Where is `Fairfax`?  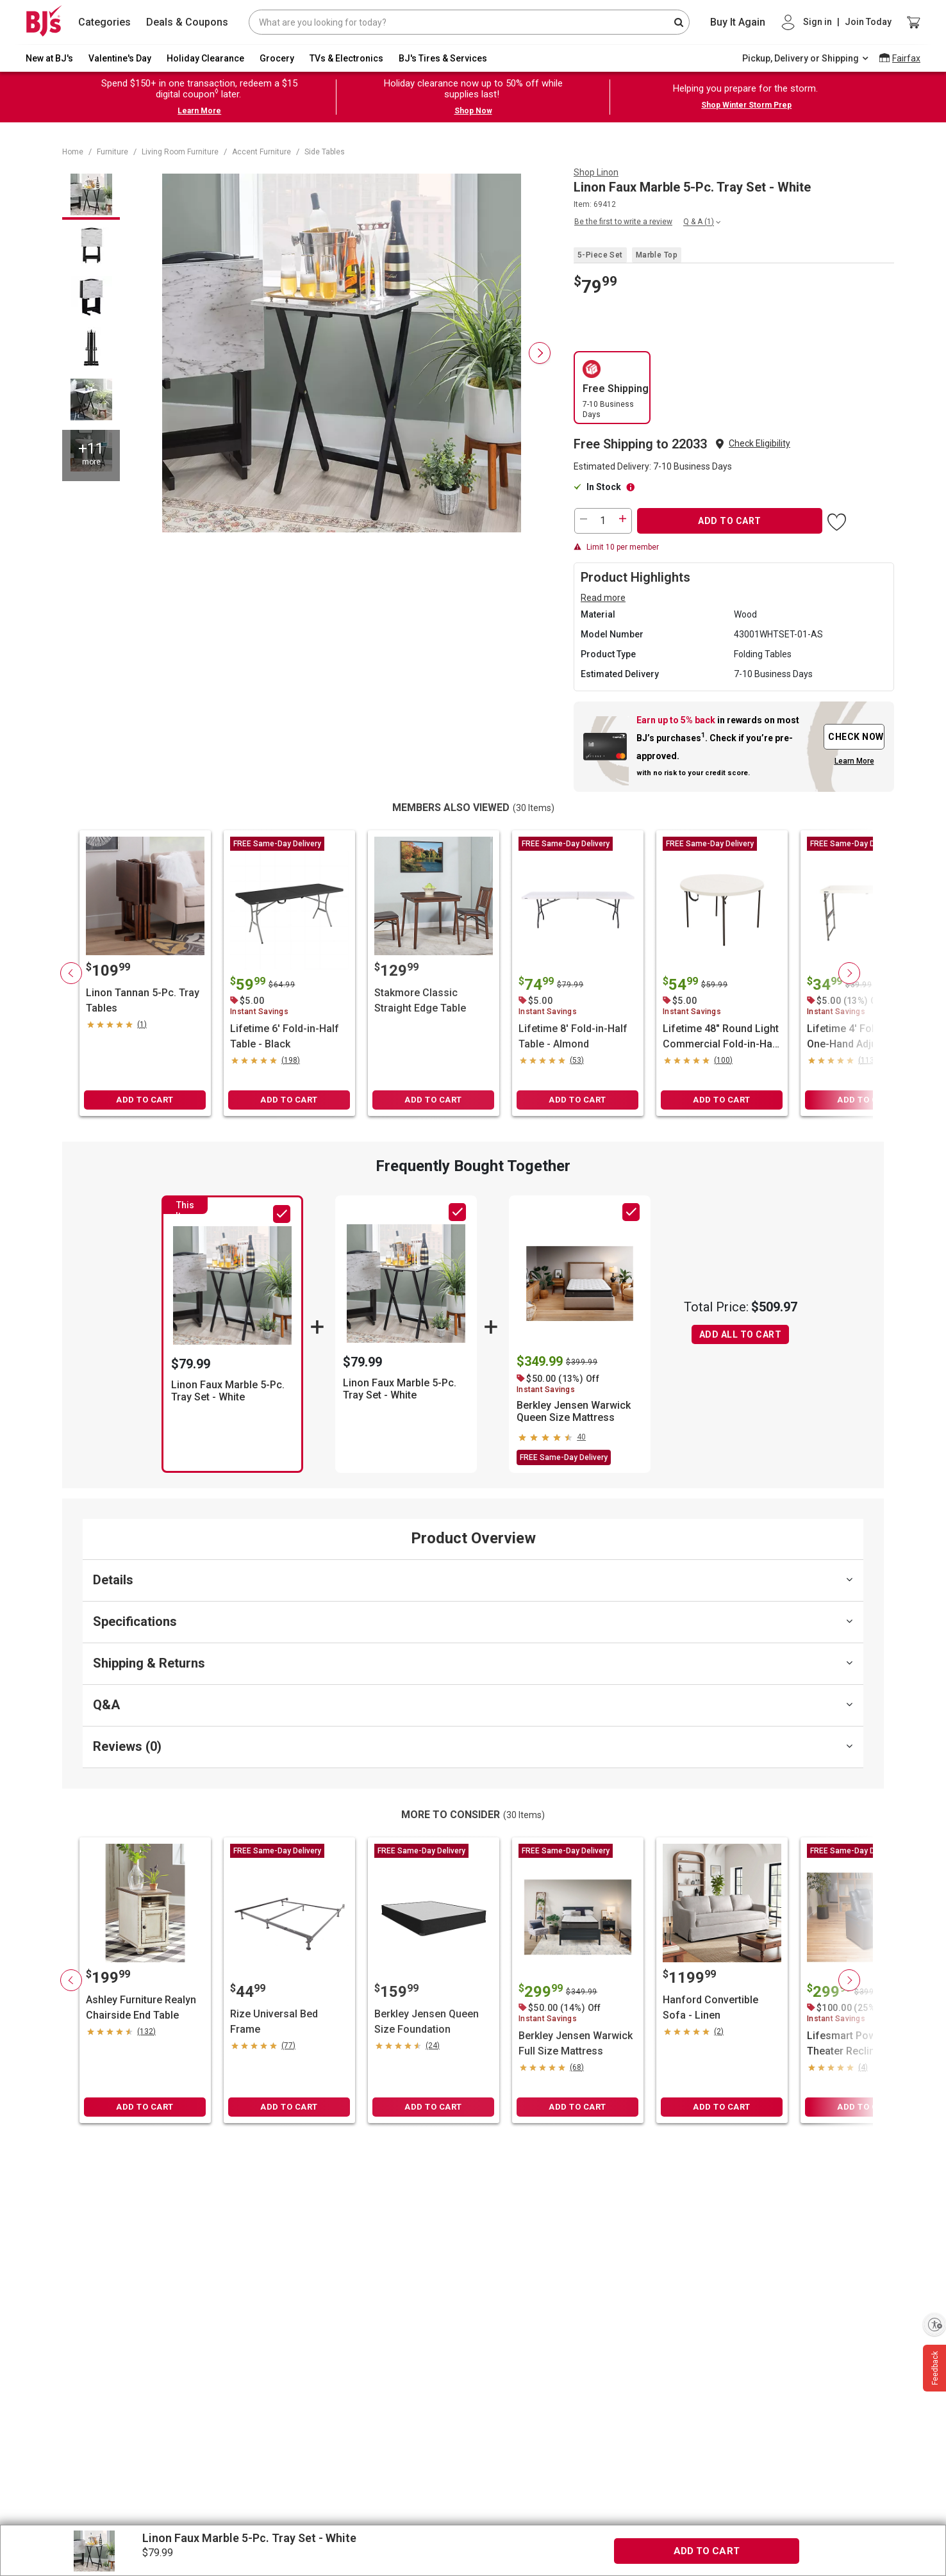 Fairfax is located at coordinates (906, 58).